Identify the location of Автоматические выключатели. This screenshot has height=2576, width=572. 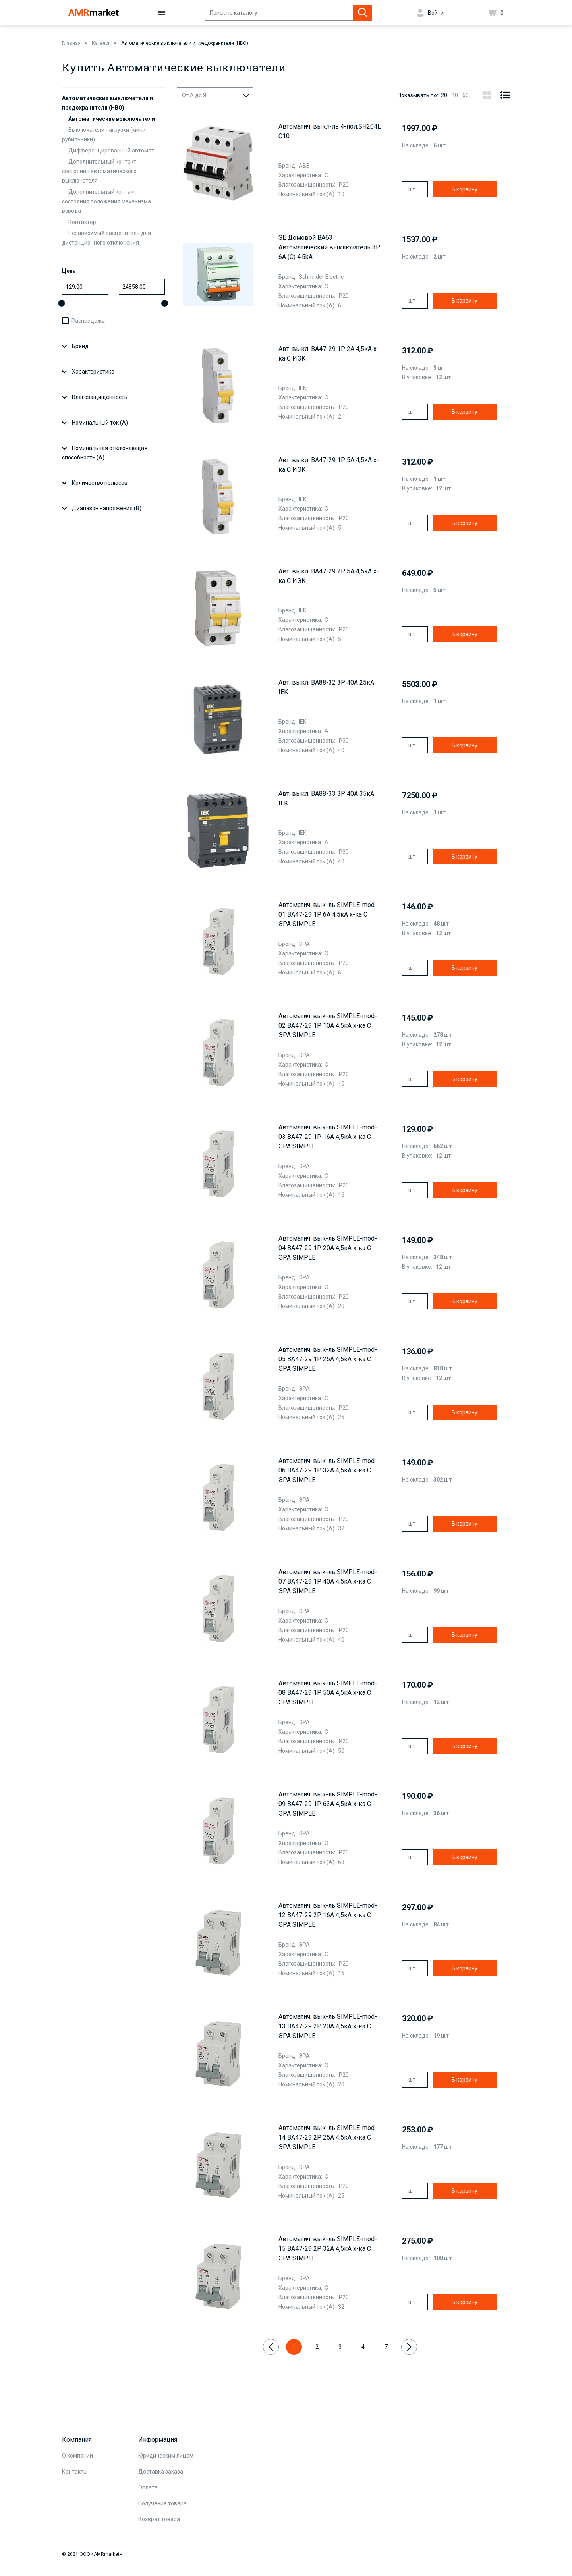
(111, 119).